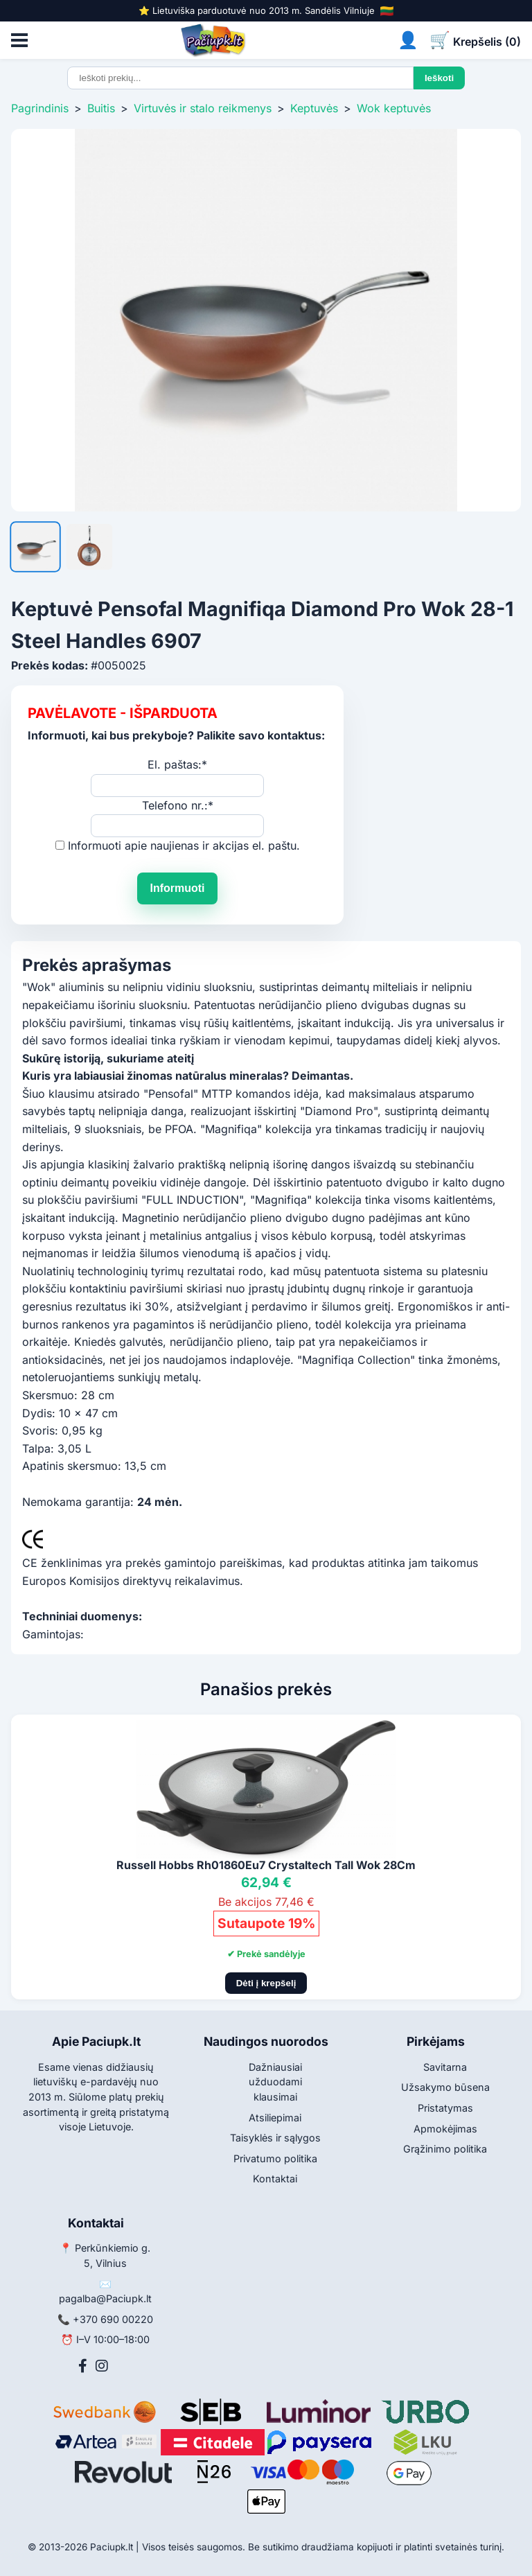 Image resolution: width=532 pixels, height=2576 pixels. What do you see at coordinates (82, 2366) in the screenshot?
I see `[Facebook]` at bounding box center [82, 2366].